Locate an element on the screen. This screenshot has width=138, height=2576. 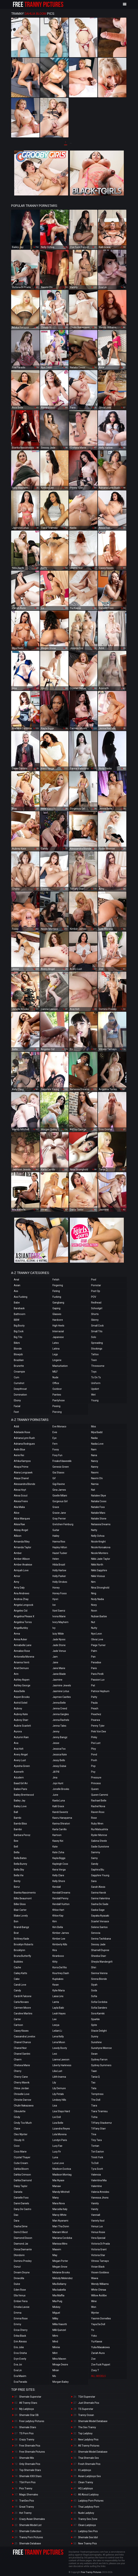
Kelly Shore is located at coordinates (58, 1881).